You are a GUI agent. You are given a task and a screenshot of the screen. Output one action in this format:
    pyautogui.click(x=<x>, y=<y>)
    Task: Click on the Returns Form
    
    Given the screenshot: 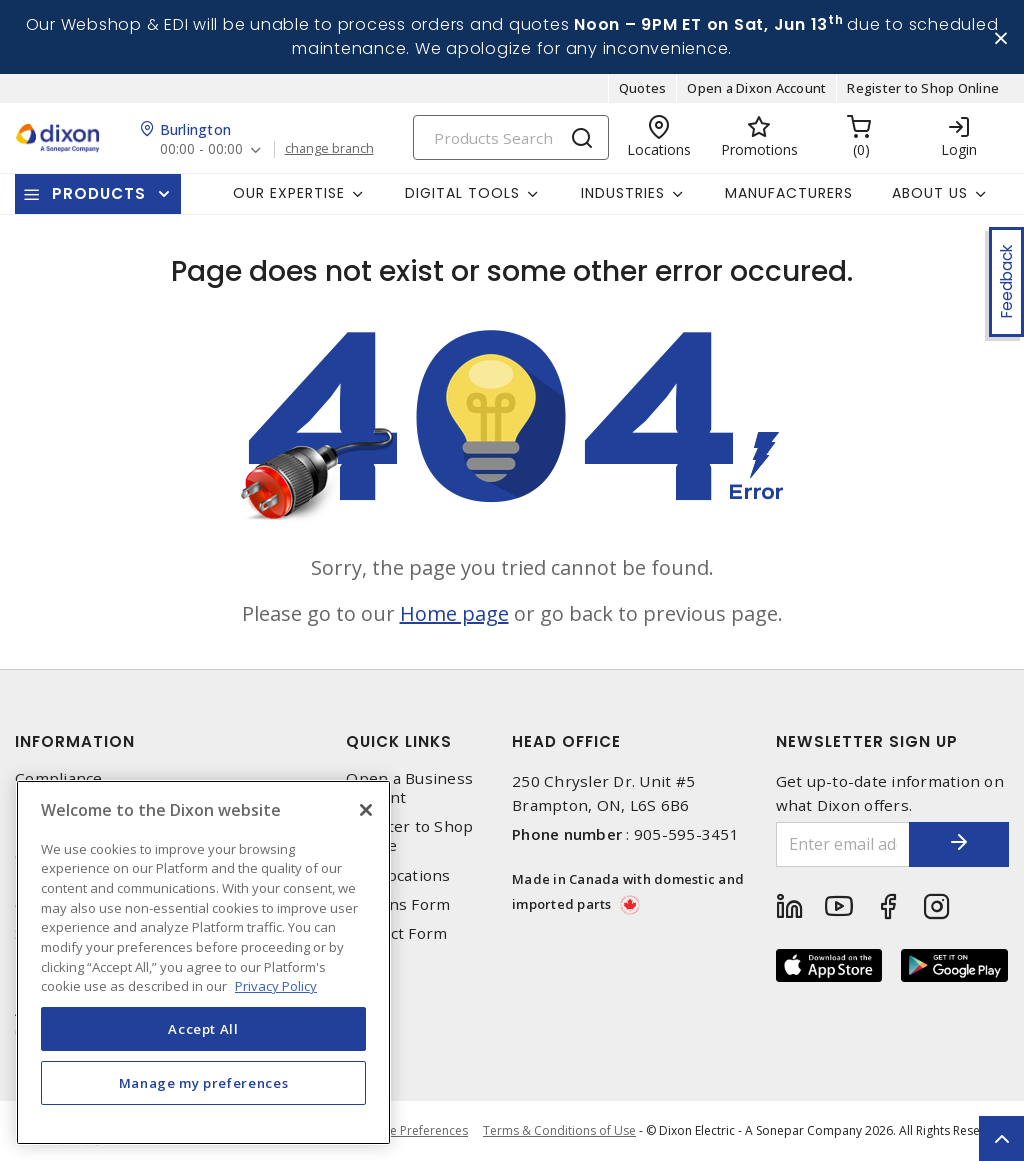 What is the action you would take?
    pyautogui.click(x=398, y=904)
    